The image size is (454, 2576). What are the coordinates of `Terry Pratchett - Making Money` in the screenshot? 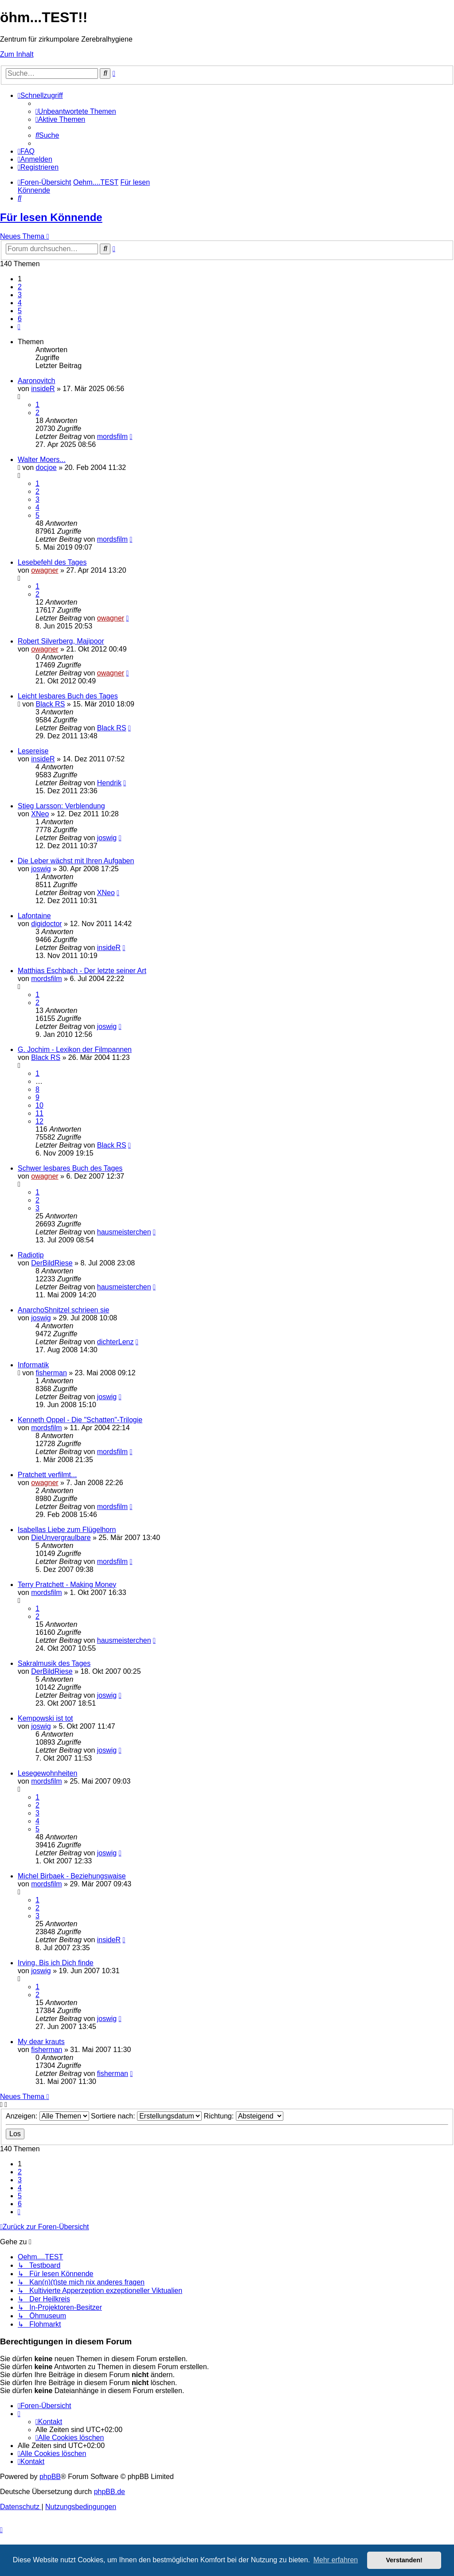 It's located at (67, 1584).